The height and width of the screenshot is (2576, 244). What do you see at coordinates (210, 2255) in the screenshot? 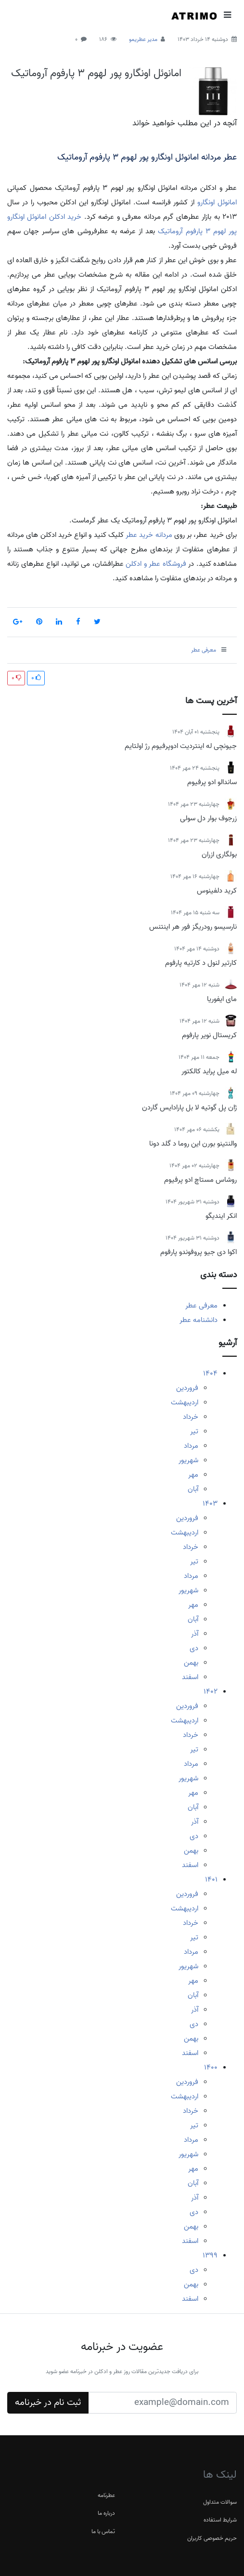
I see `1399` at bounding box center [210, 2255].